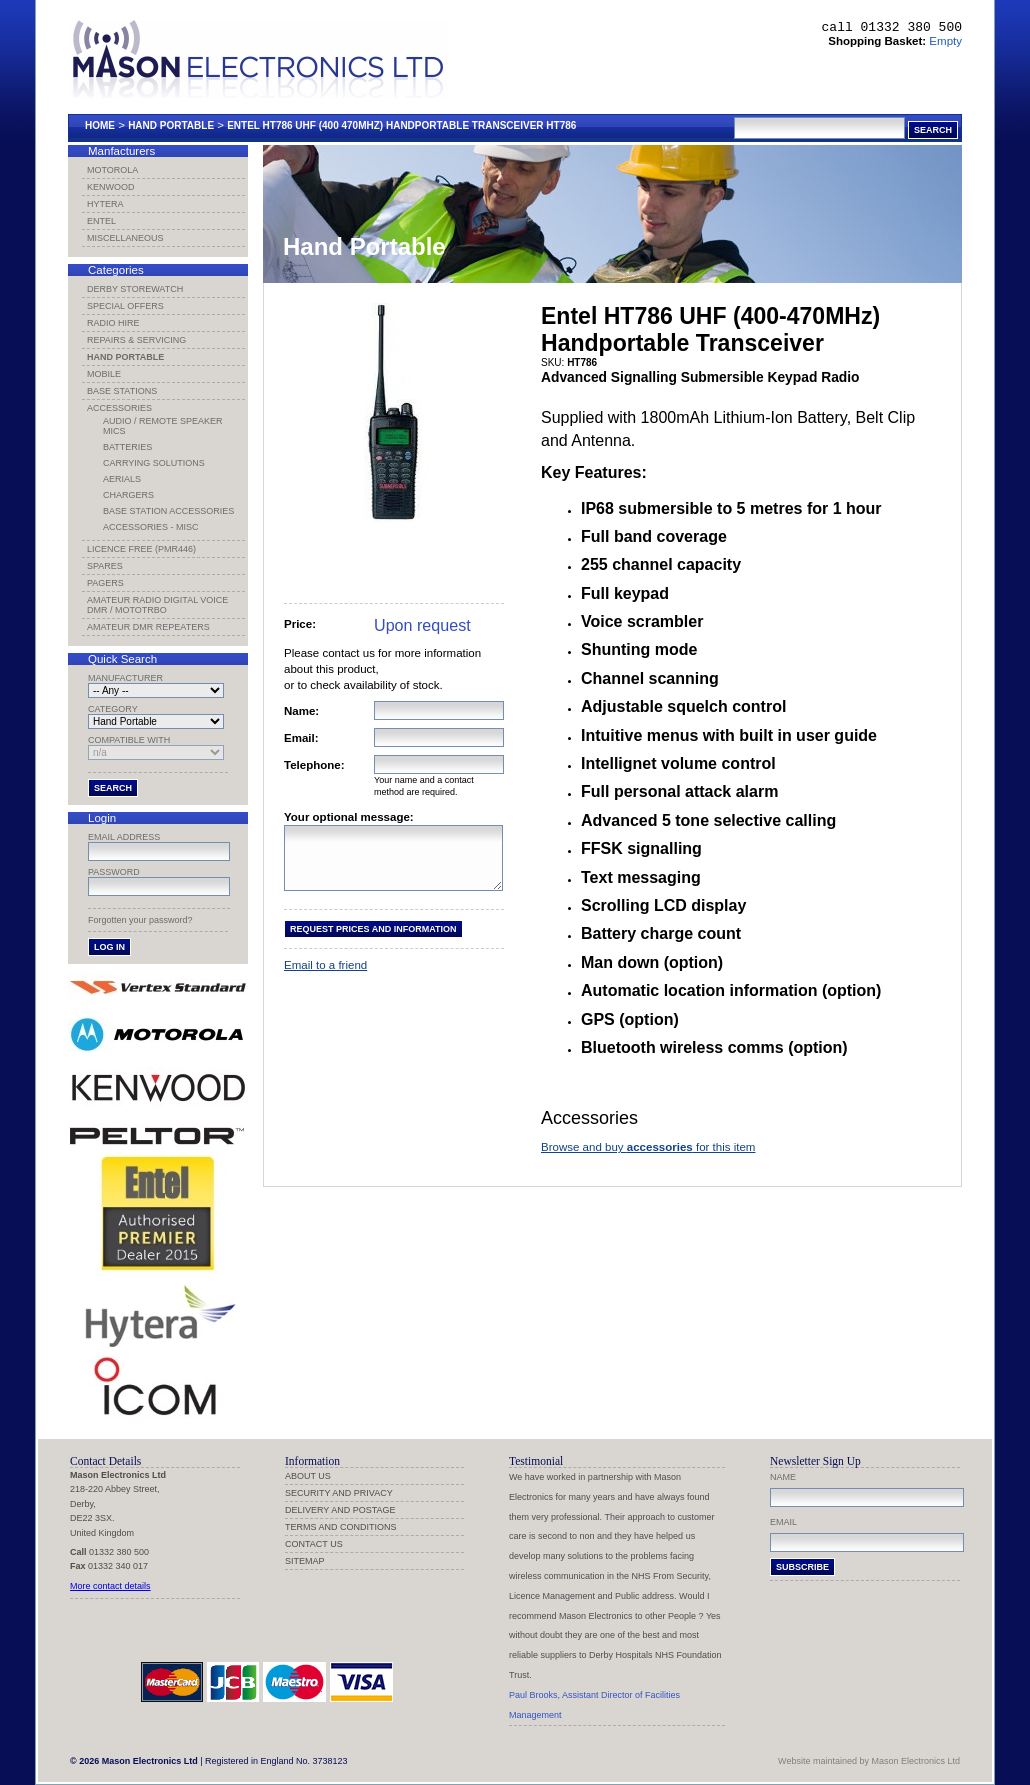 This screenshot has height=1785, width=1030. What do you see at coordinates (113, 709) in the screenshot?
I see `Category` at bounding box center [113, 709].